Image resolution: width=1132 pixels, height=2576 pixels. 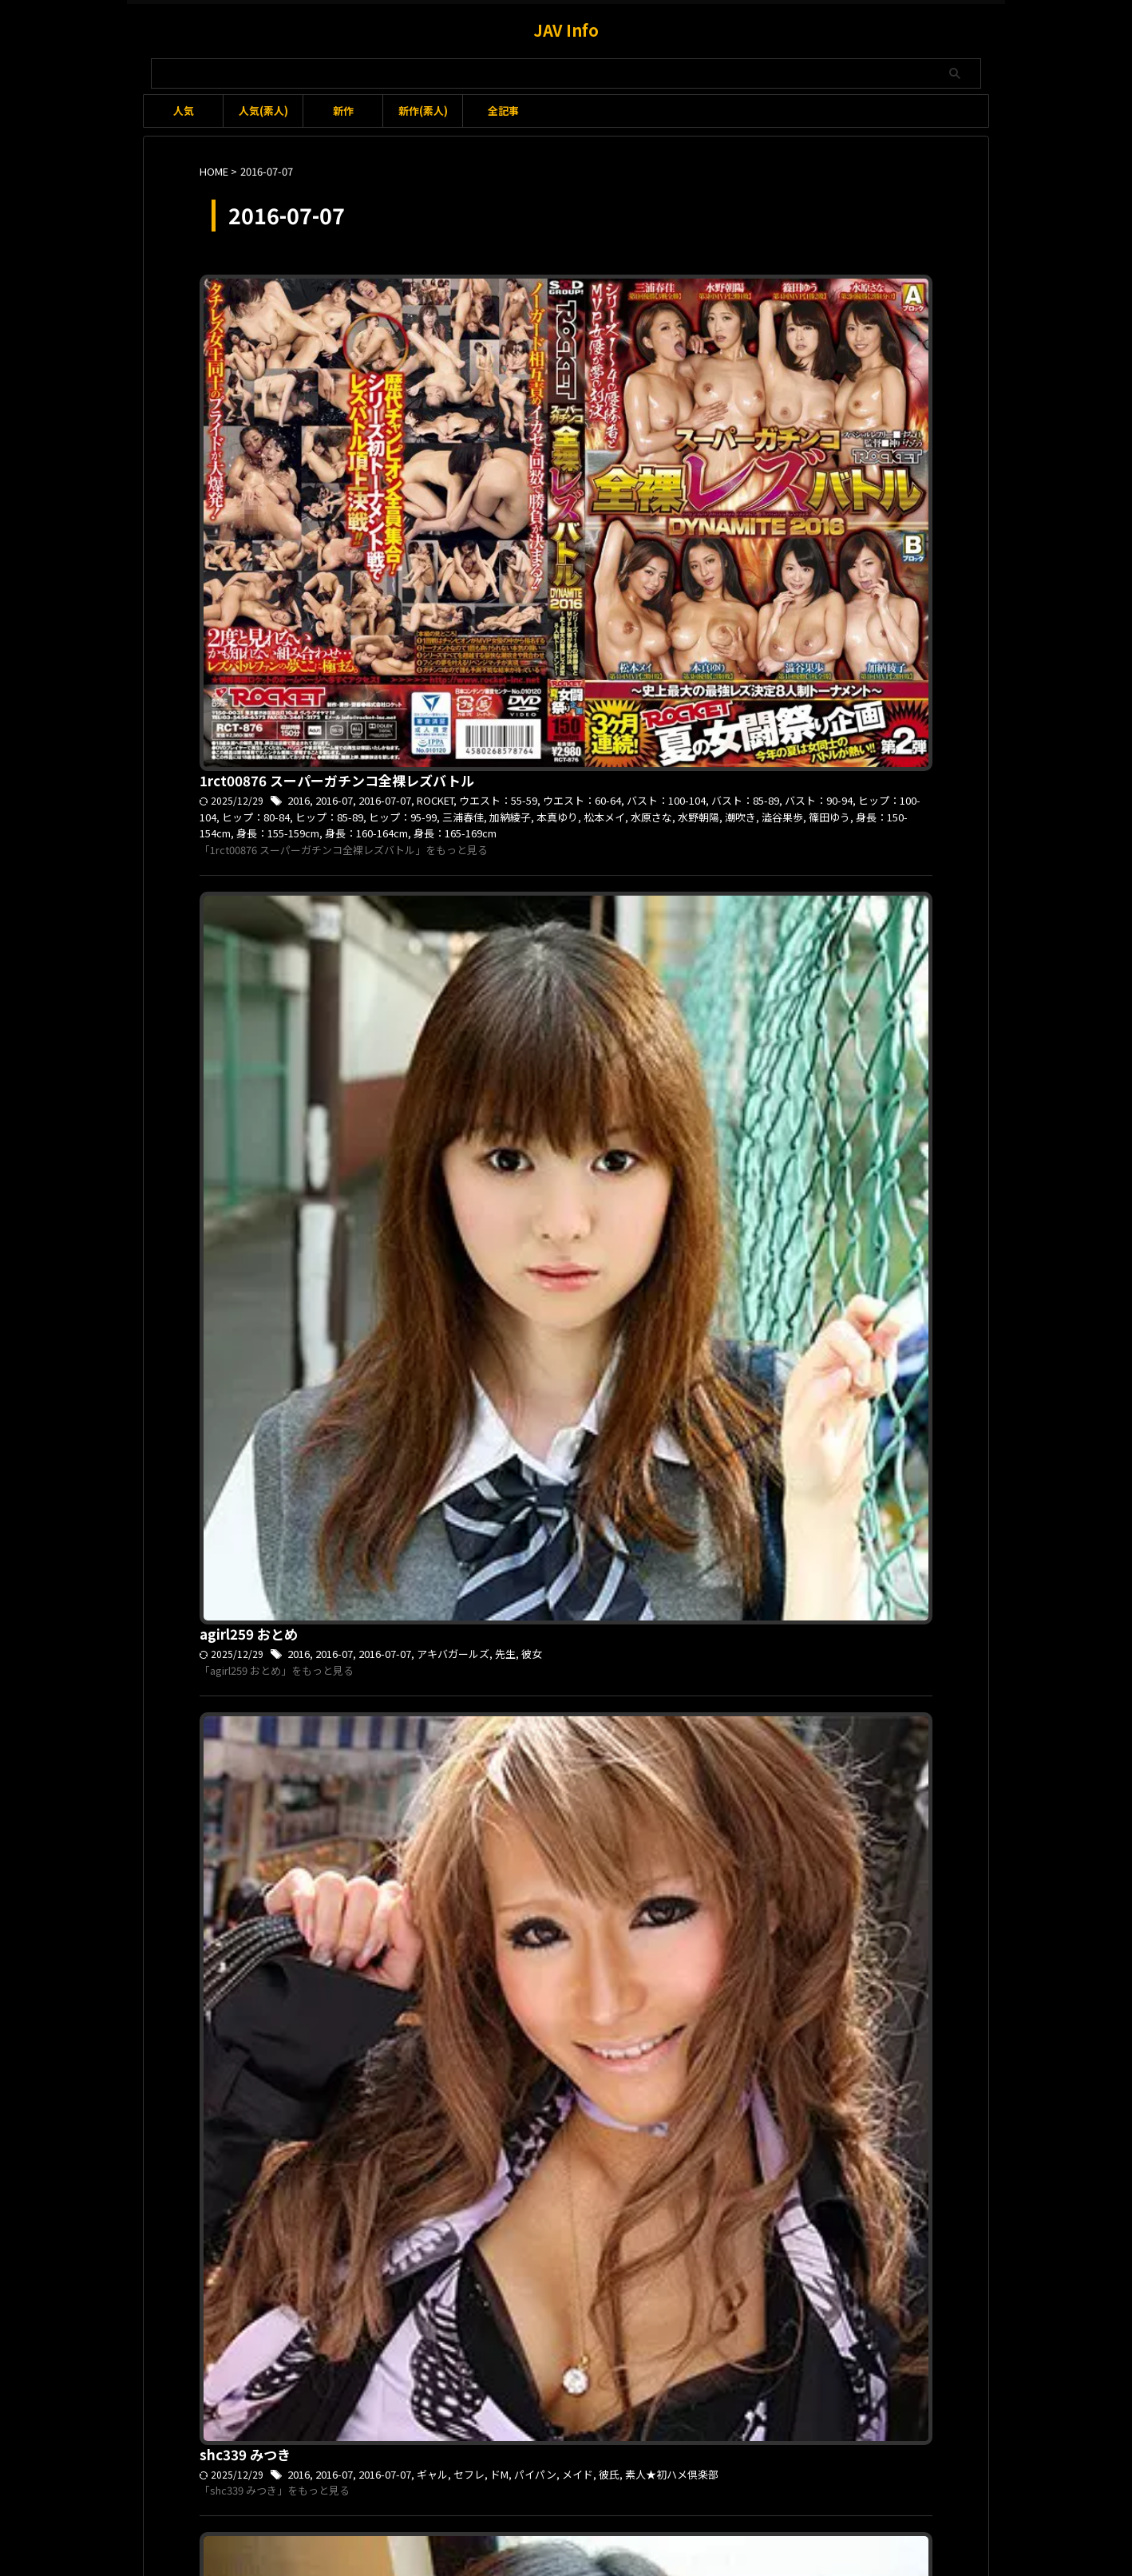 I want to click on 身長：165-169cm, so click(x=631, y=354).